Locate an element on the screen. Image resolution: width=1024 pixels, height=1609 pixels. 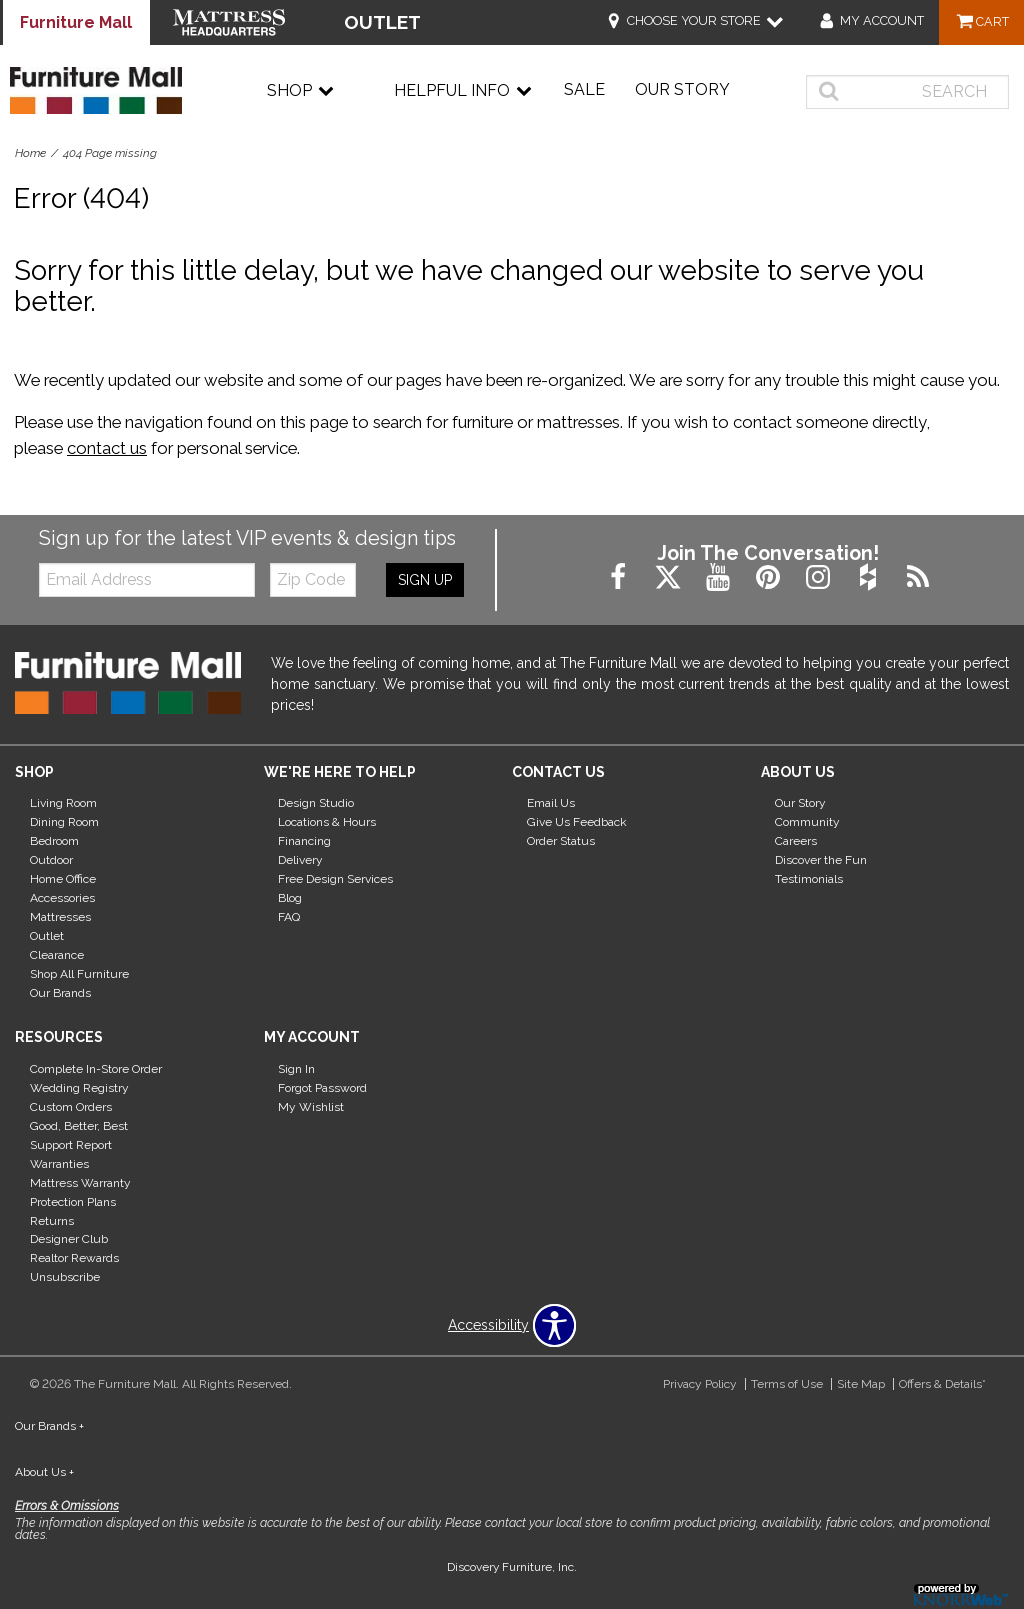
Careers is located at coordinates (796, 841).